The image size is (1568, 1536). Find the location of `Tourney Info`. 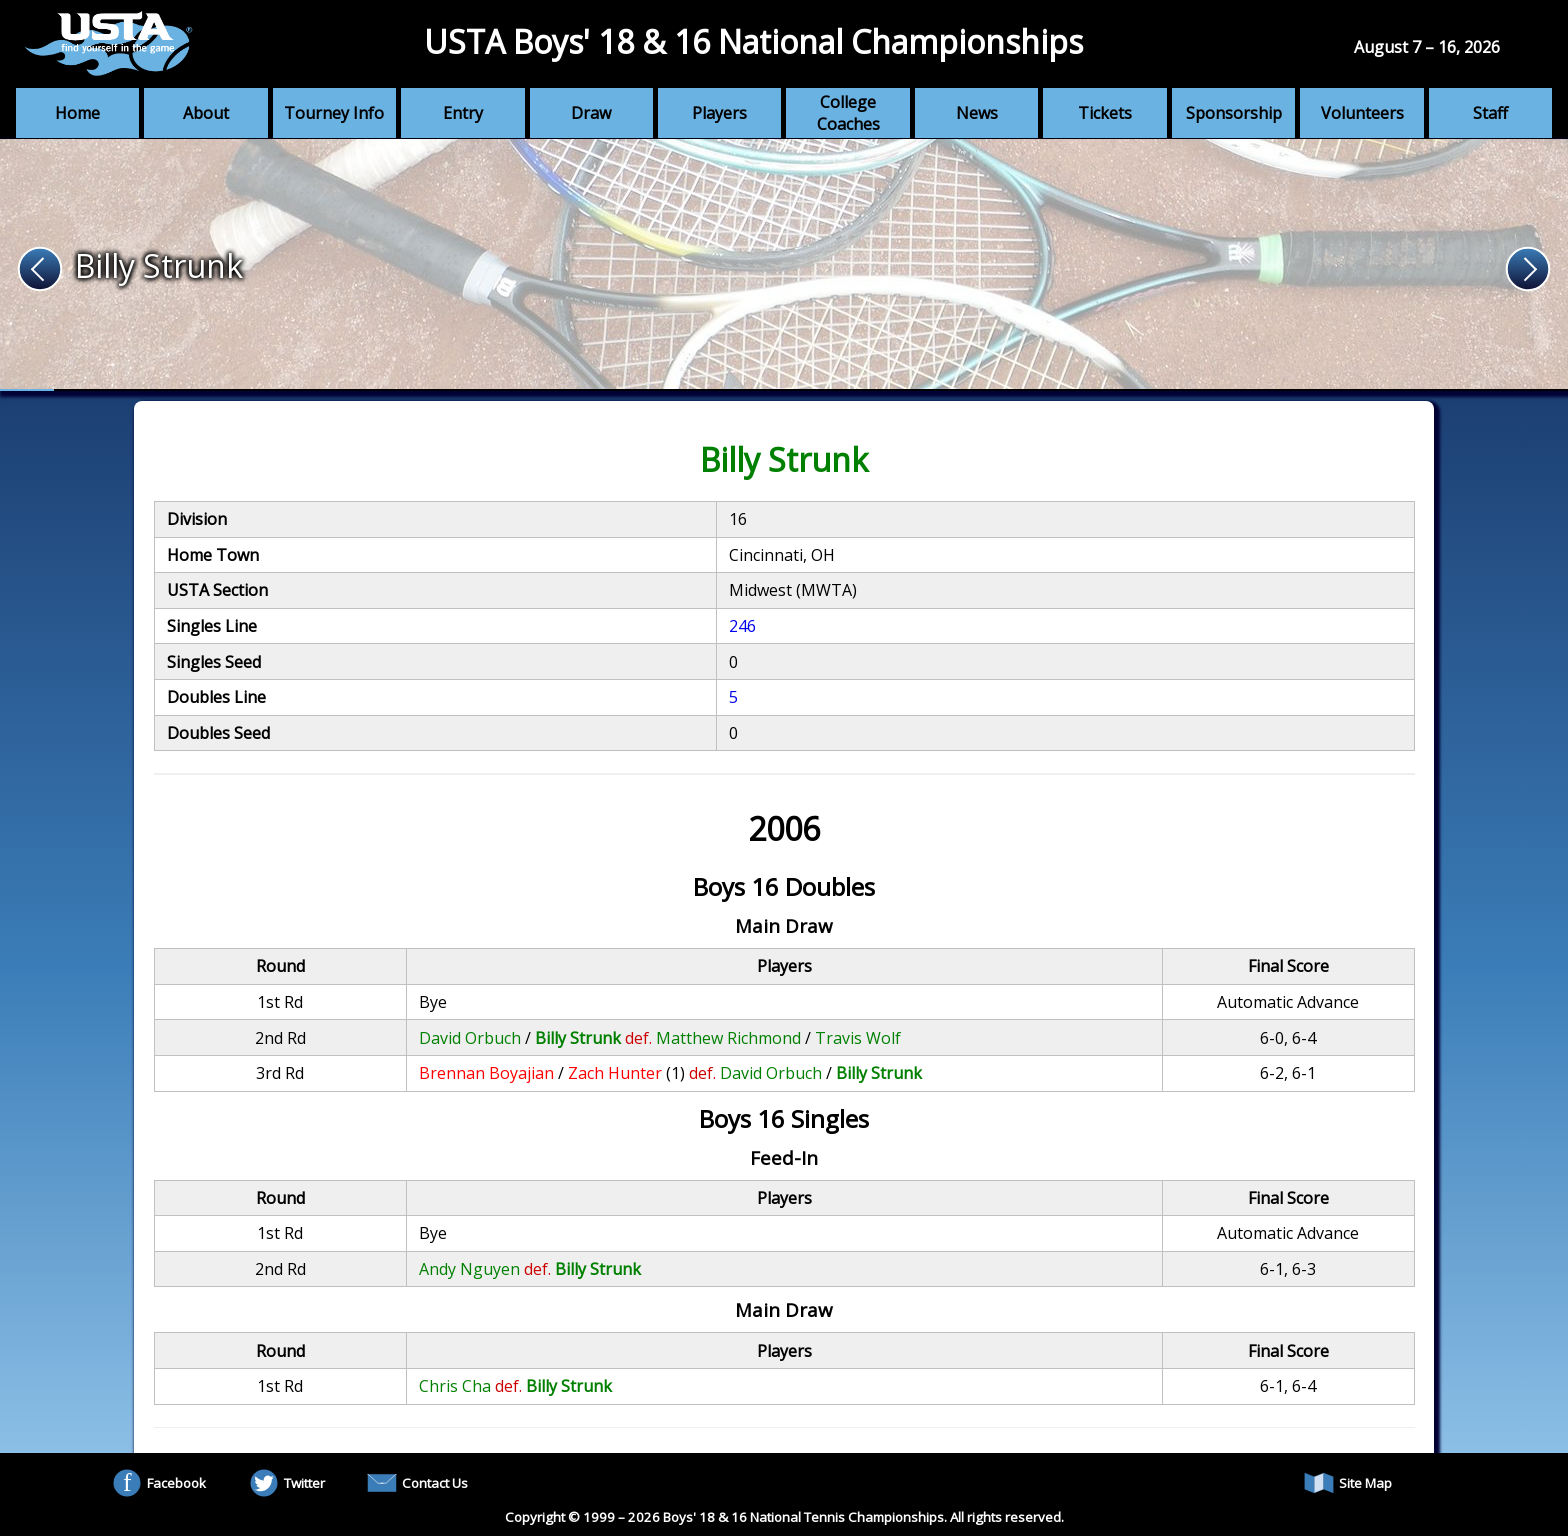

Tourney Info is located at coordinates (334, 113).